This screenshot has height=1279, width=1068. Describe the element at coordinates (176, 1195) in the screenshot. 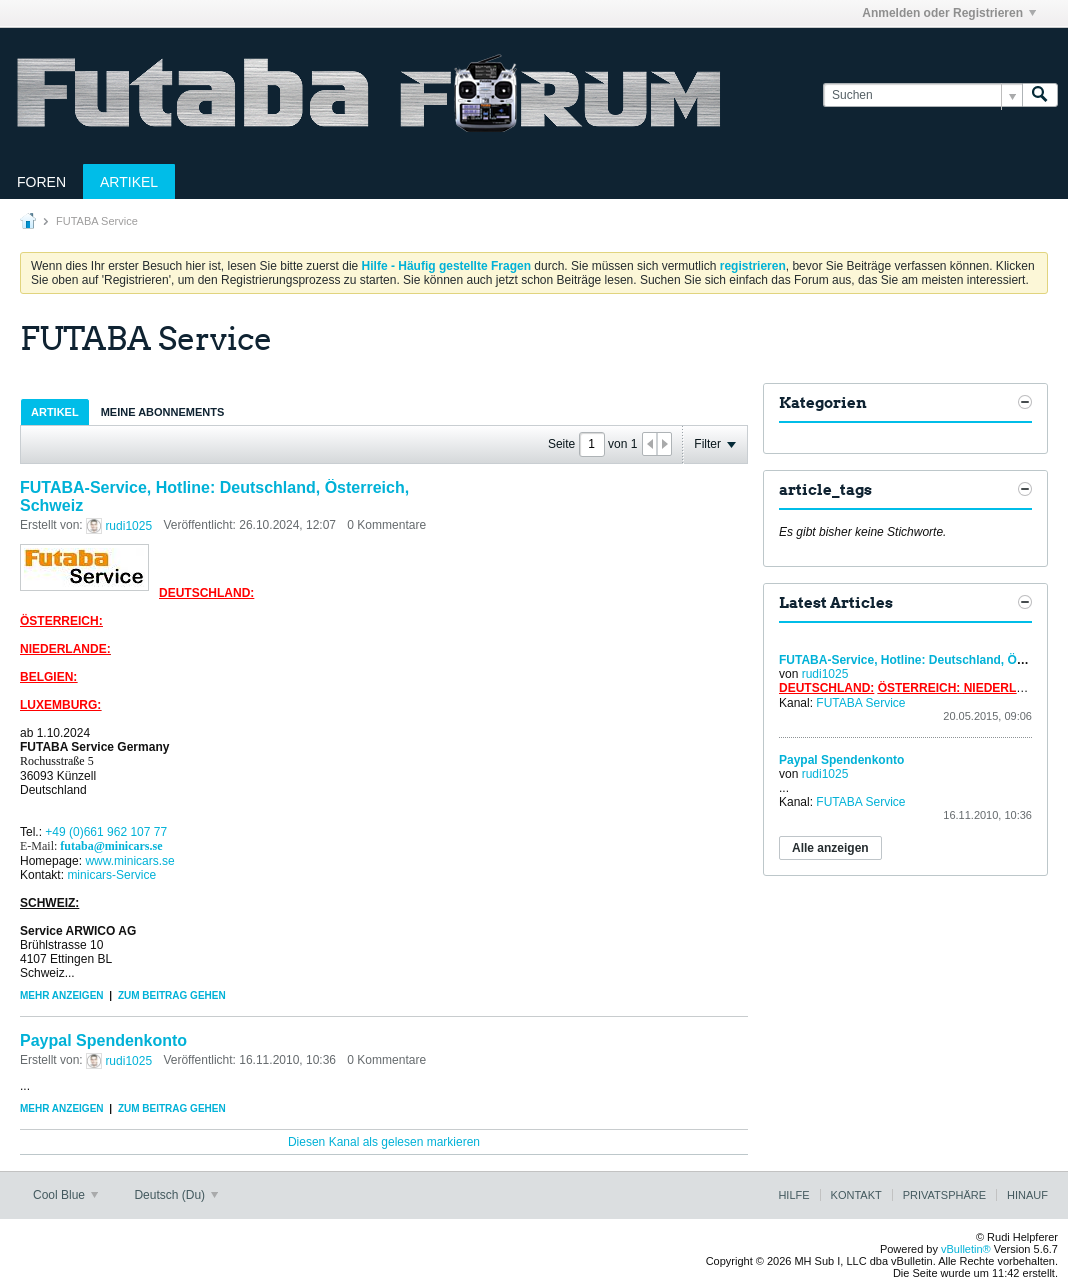

I see `Deutsch (Du)` at that location.